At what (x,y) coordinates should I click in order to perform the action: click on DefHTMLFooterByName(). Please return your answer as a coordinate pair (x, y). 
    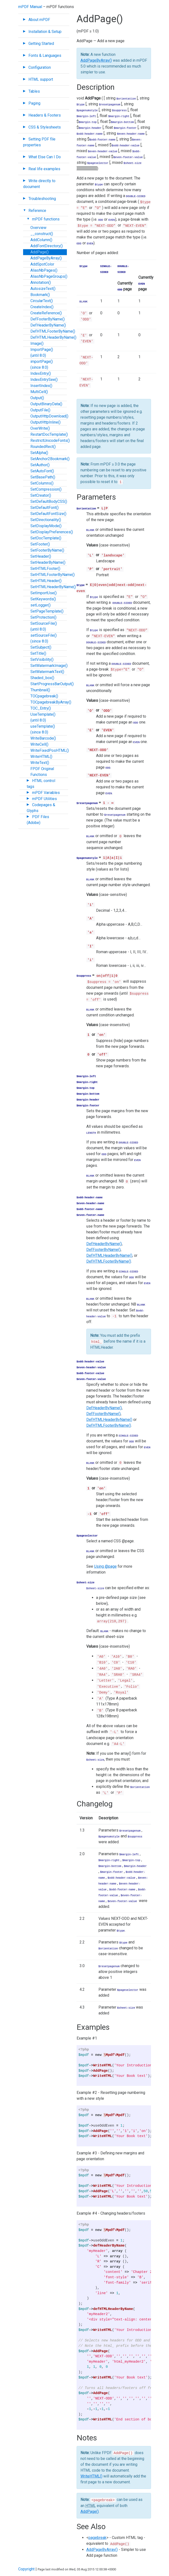
    Looking at the image, I should click on (52, 331).